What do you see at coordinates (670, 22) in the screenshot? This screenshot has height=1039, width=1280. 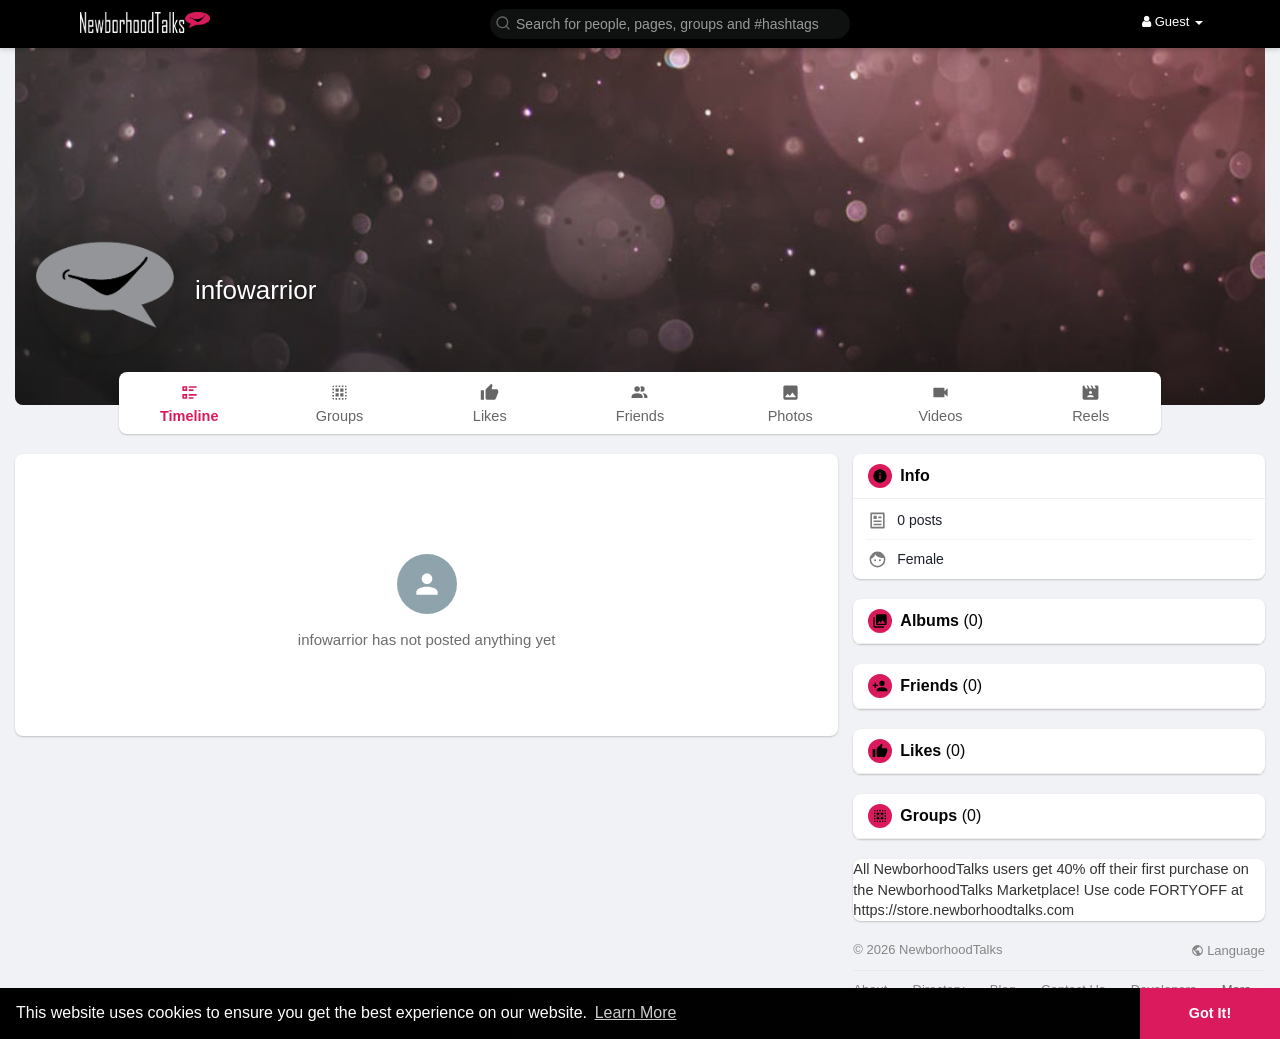 I see `[button]` at bounding box center [670, 22].